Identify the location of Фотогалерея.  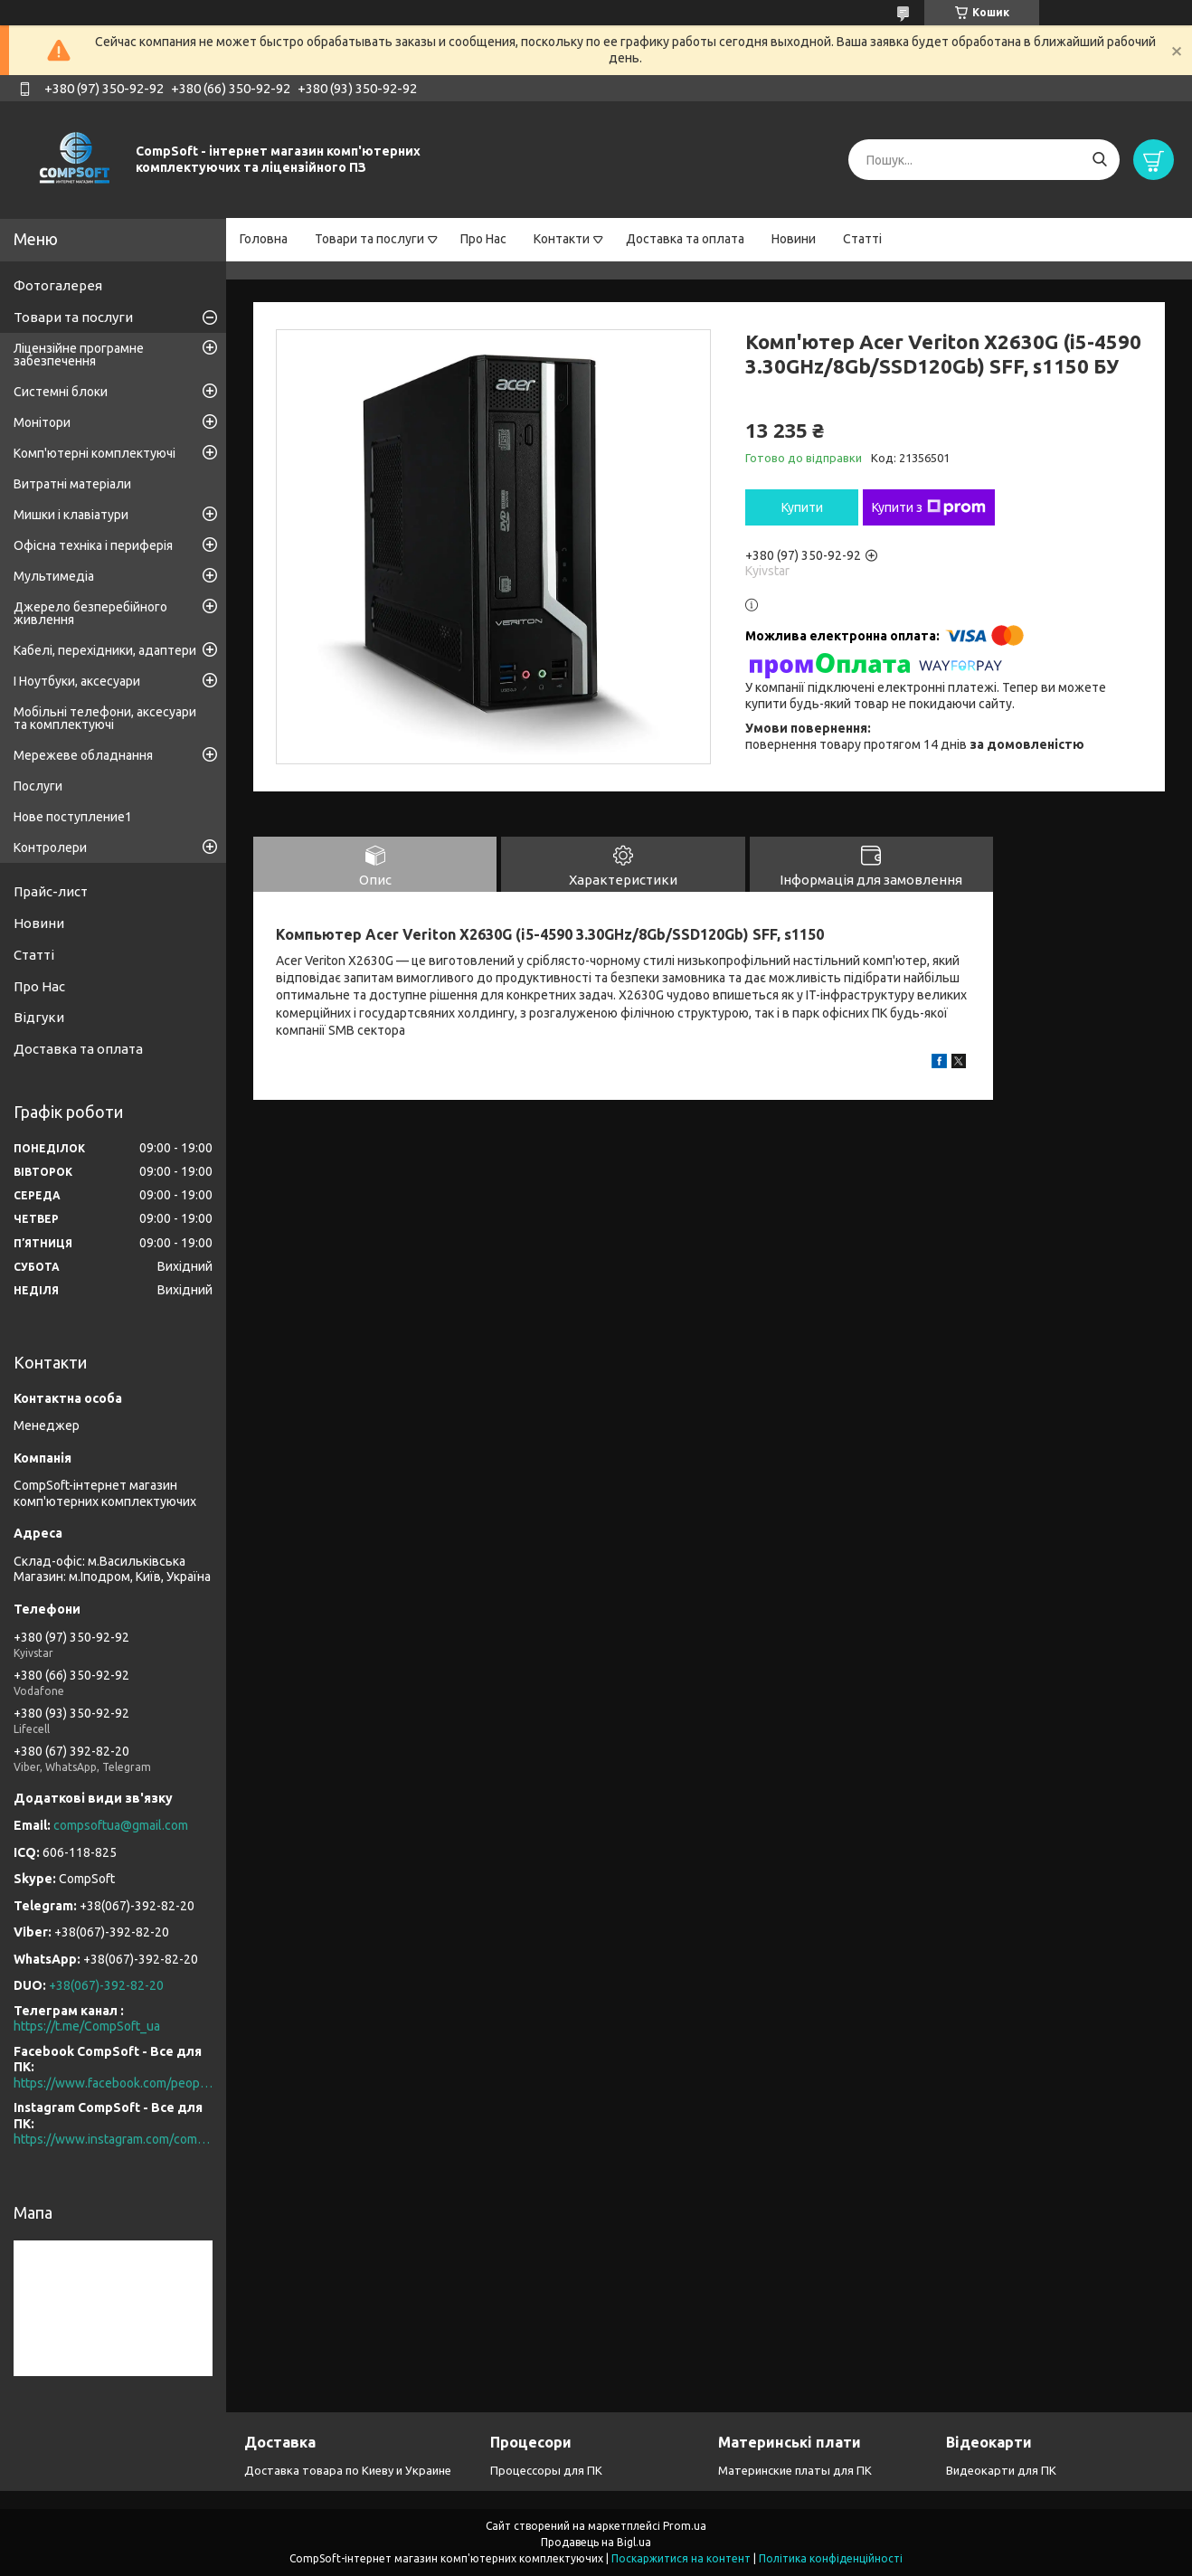
(58, 285).